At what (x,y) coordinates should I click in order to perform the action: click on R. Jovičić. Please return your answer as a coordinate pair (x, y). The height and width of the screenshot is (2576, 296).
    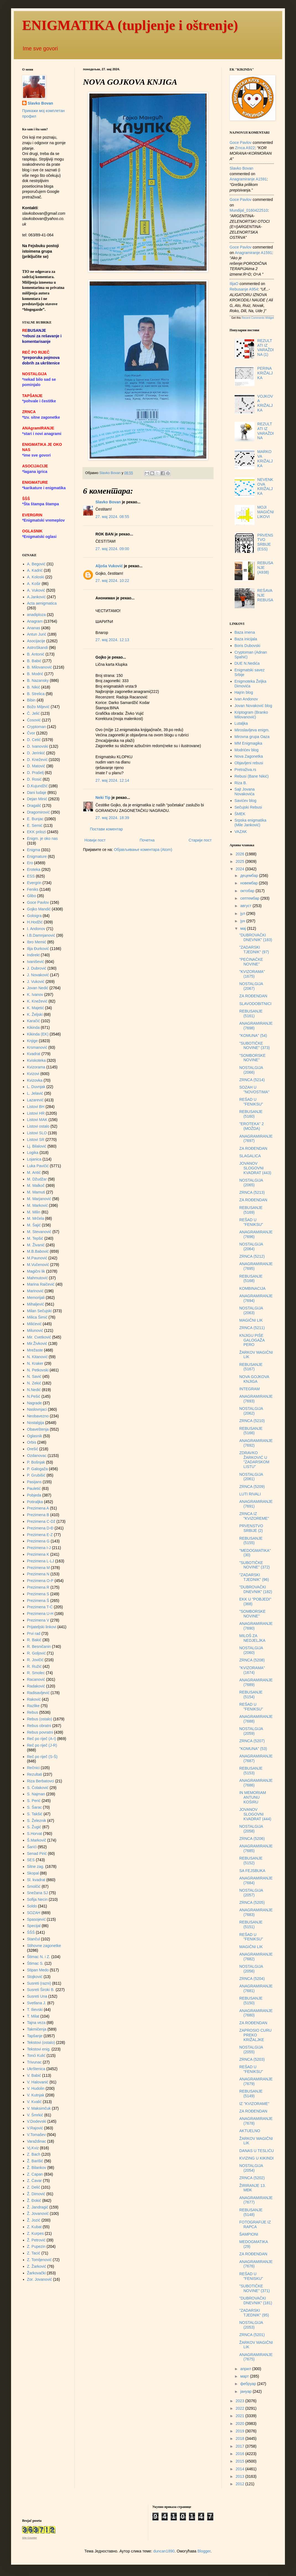
    Looking at the image, I should click on (35, 1660).